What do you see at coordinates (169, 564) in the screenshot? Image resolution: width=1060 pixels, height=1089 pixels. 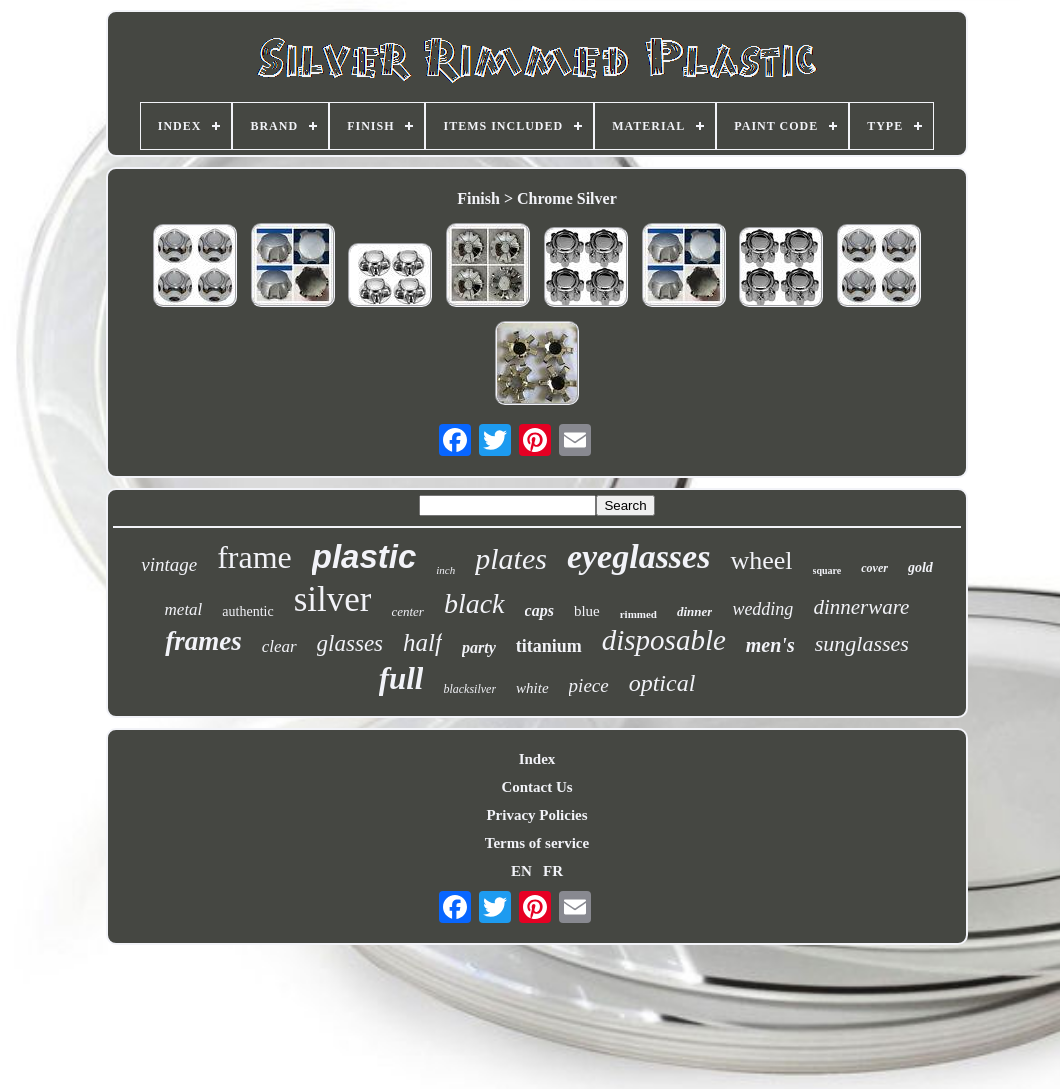 I see `vintage` at bounding box center [169, 564].